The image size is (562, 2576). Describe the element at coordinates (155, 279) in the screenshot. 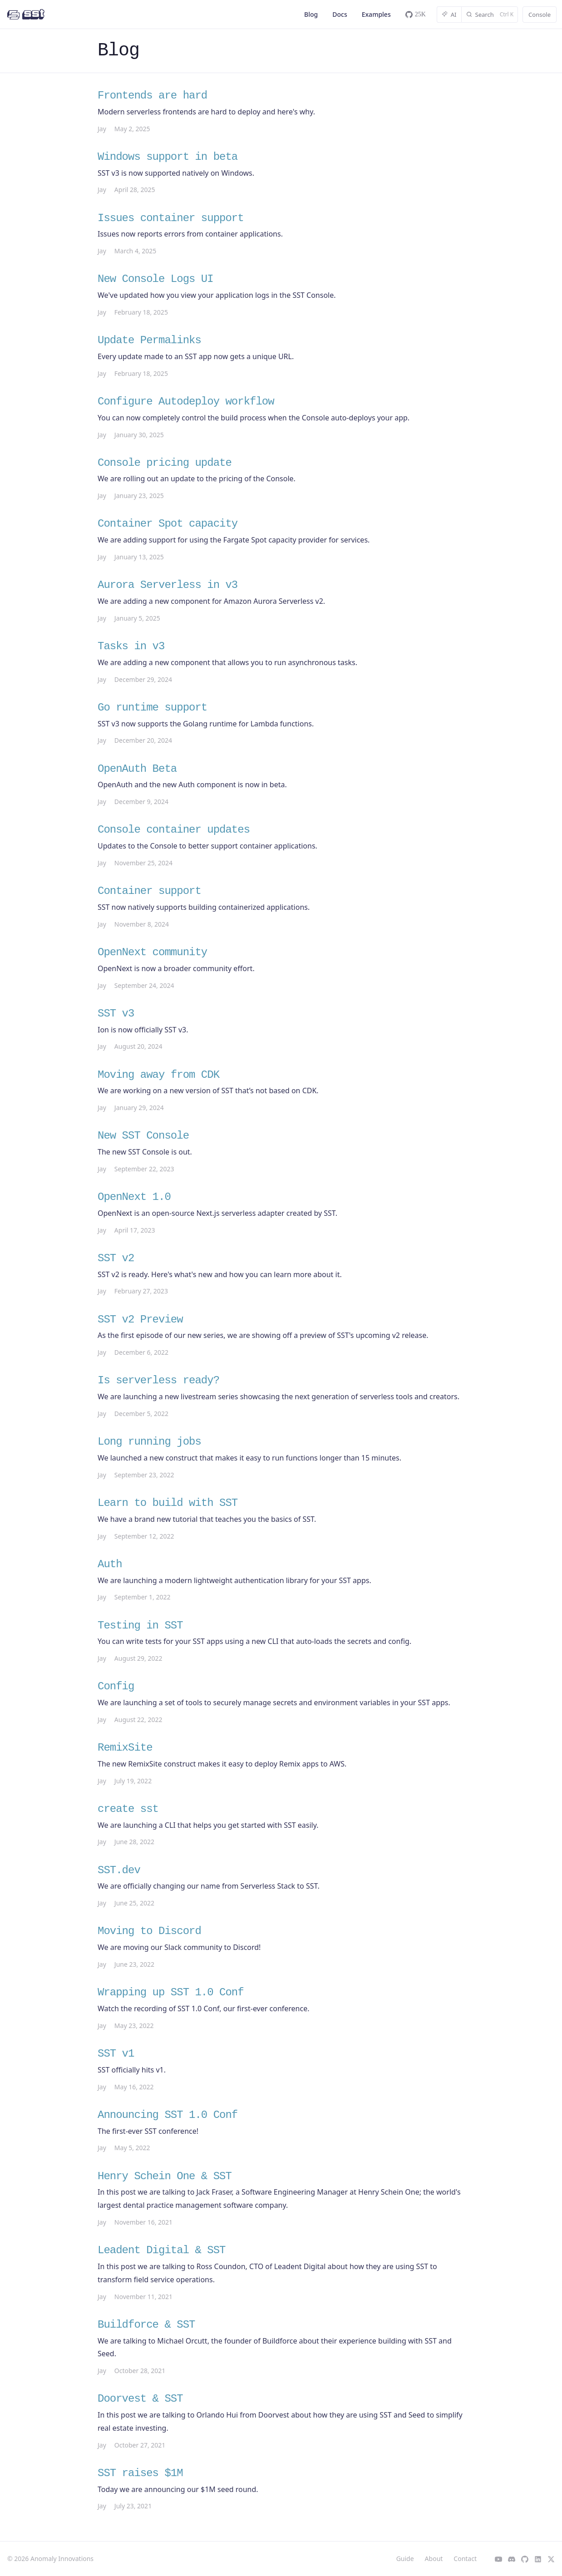

I see `New Console Logs UI` at that location.